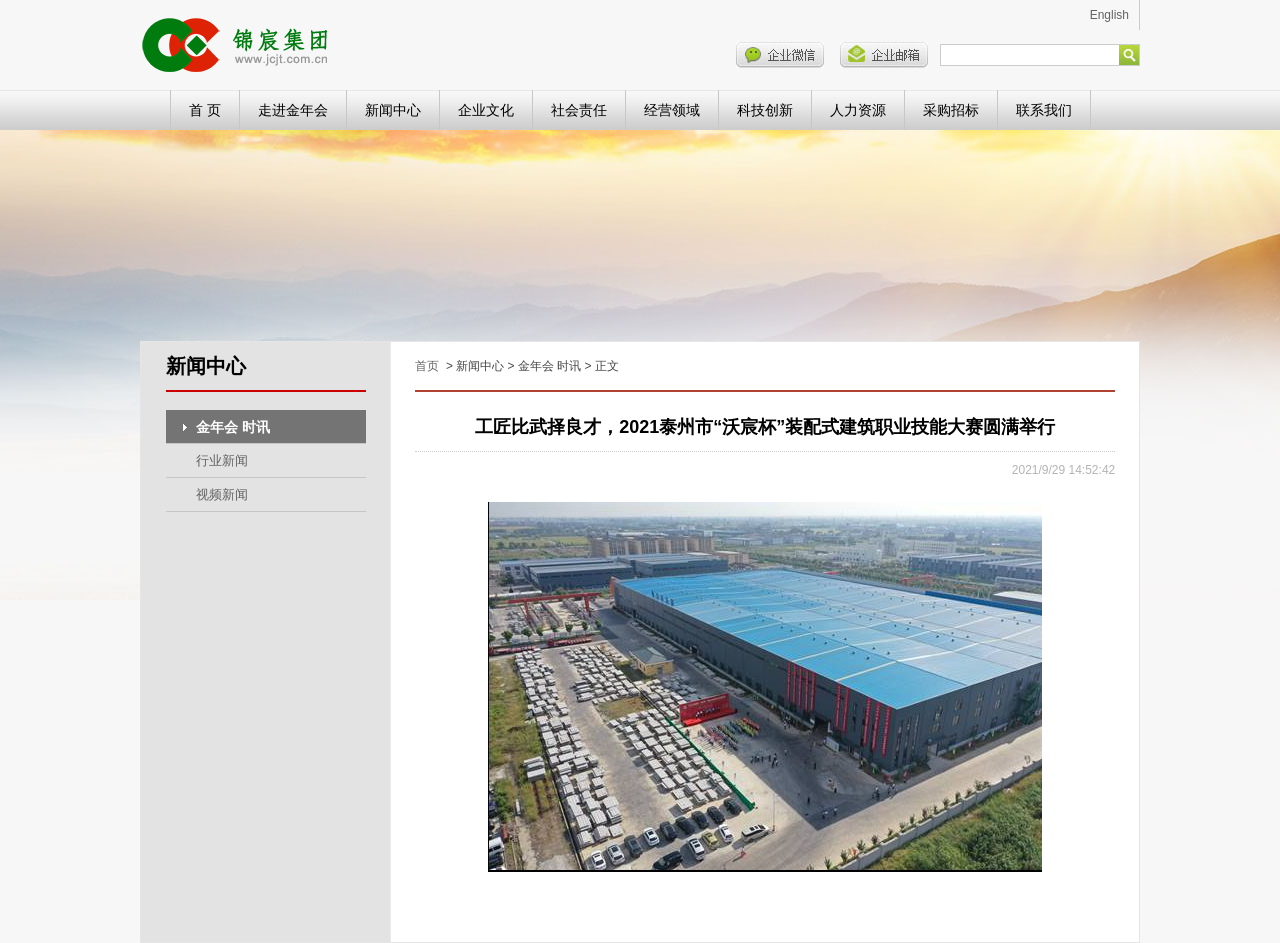  What do you see at coordinates (293, 110) in the screenshot?
I see `走进金年会` at bounding box center [293, 110].